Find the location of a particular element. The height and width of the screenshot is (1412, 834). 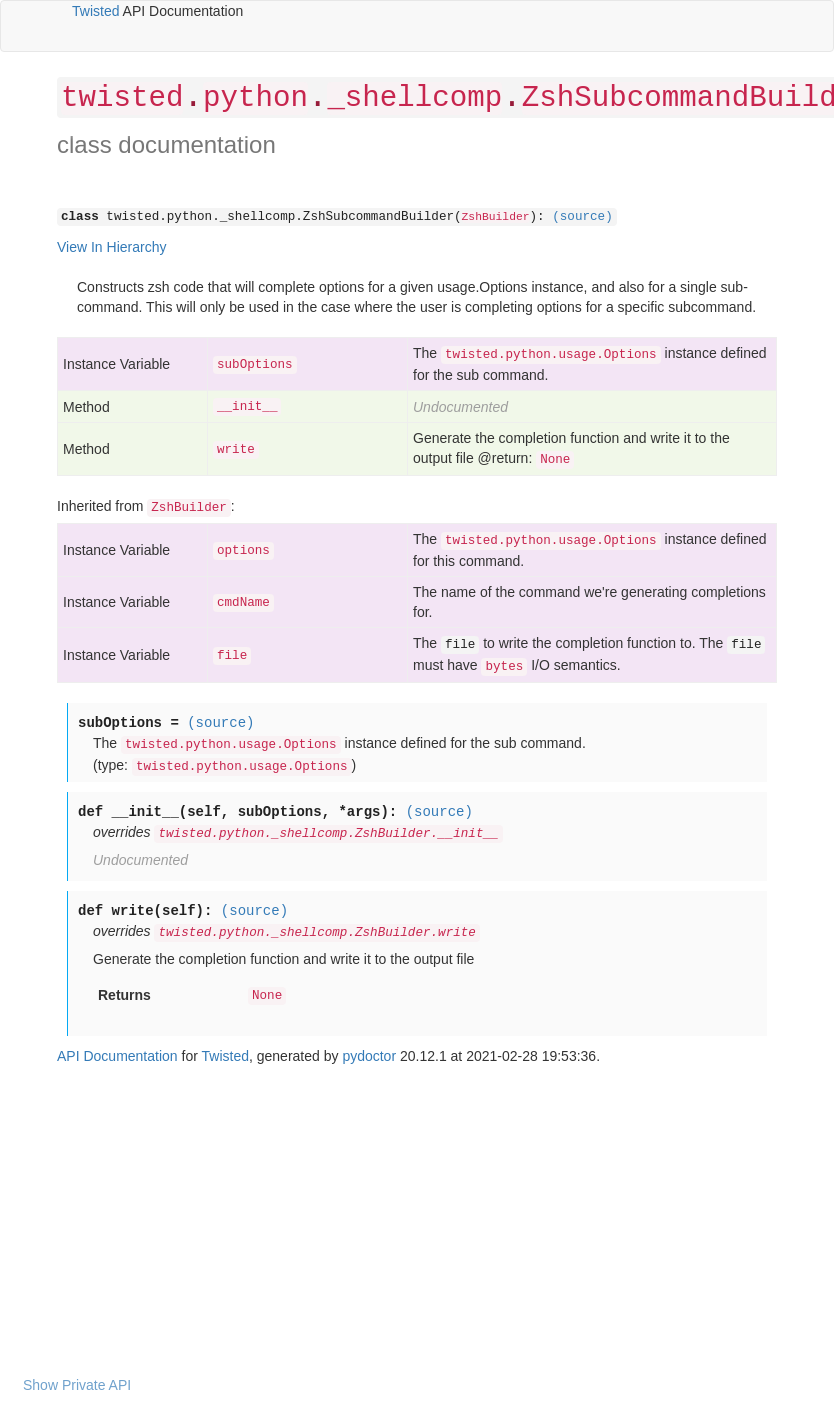

cmdName is located at coordinates (243, 603).